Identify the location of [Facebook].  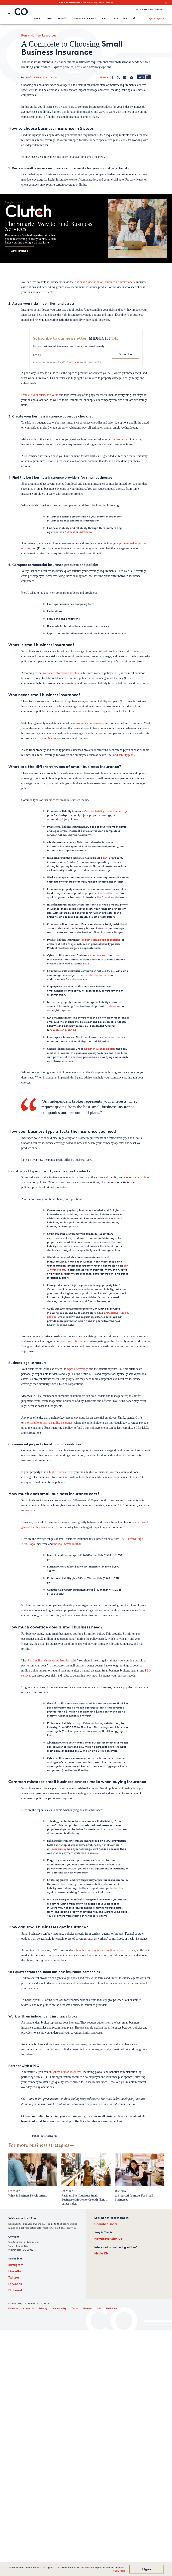
(112, 77).